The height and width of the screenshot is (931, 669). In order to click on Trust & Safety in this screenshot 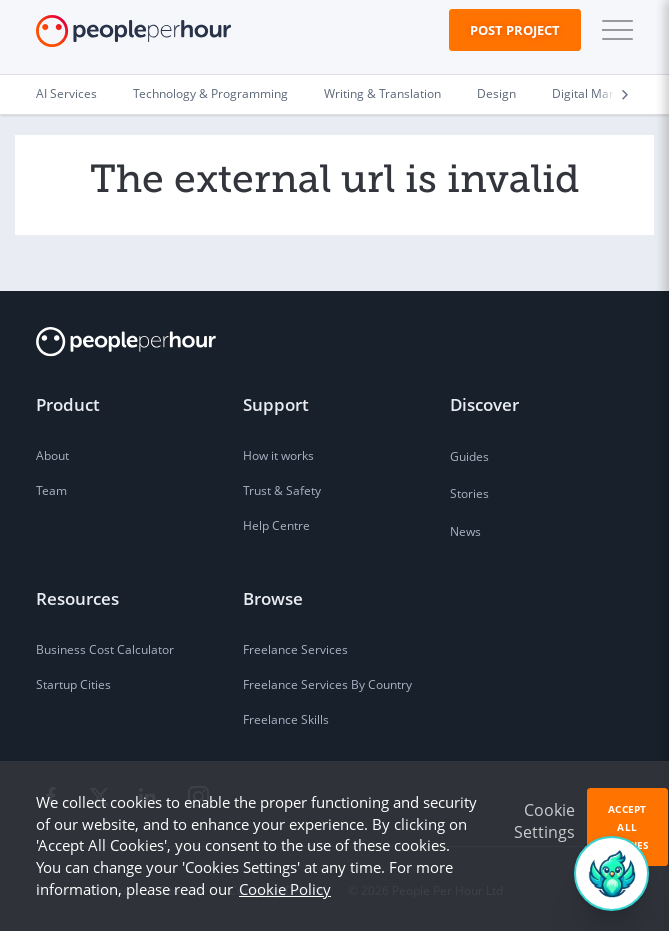, I will do `click(282, 490)`.